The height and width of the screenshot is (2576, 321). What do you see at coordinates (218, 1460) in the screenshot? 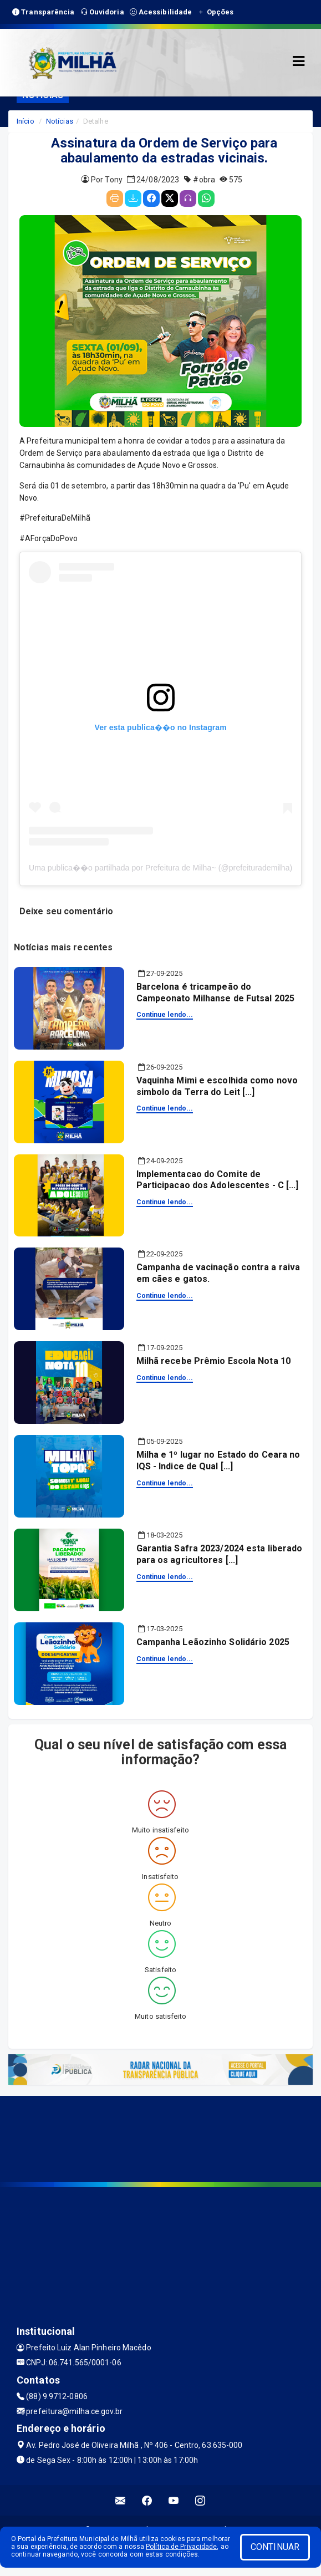
I see `Milha e 1º lugar no Estado do Ceara no IQS - Indice de Qual [...]` at bounding box center [218, 1460].